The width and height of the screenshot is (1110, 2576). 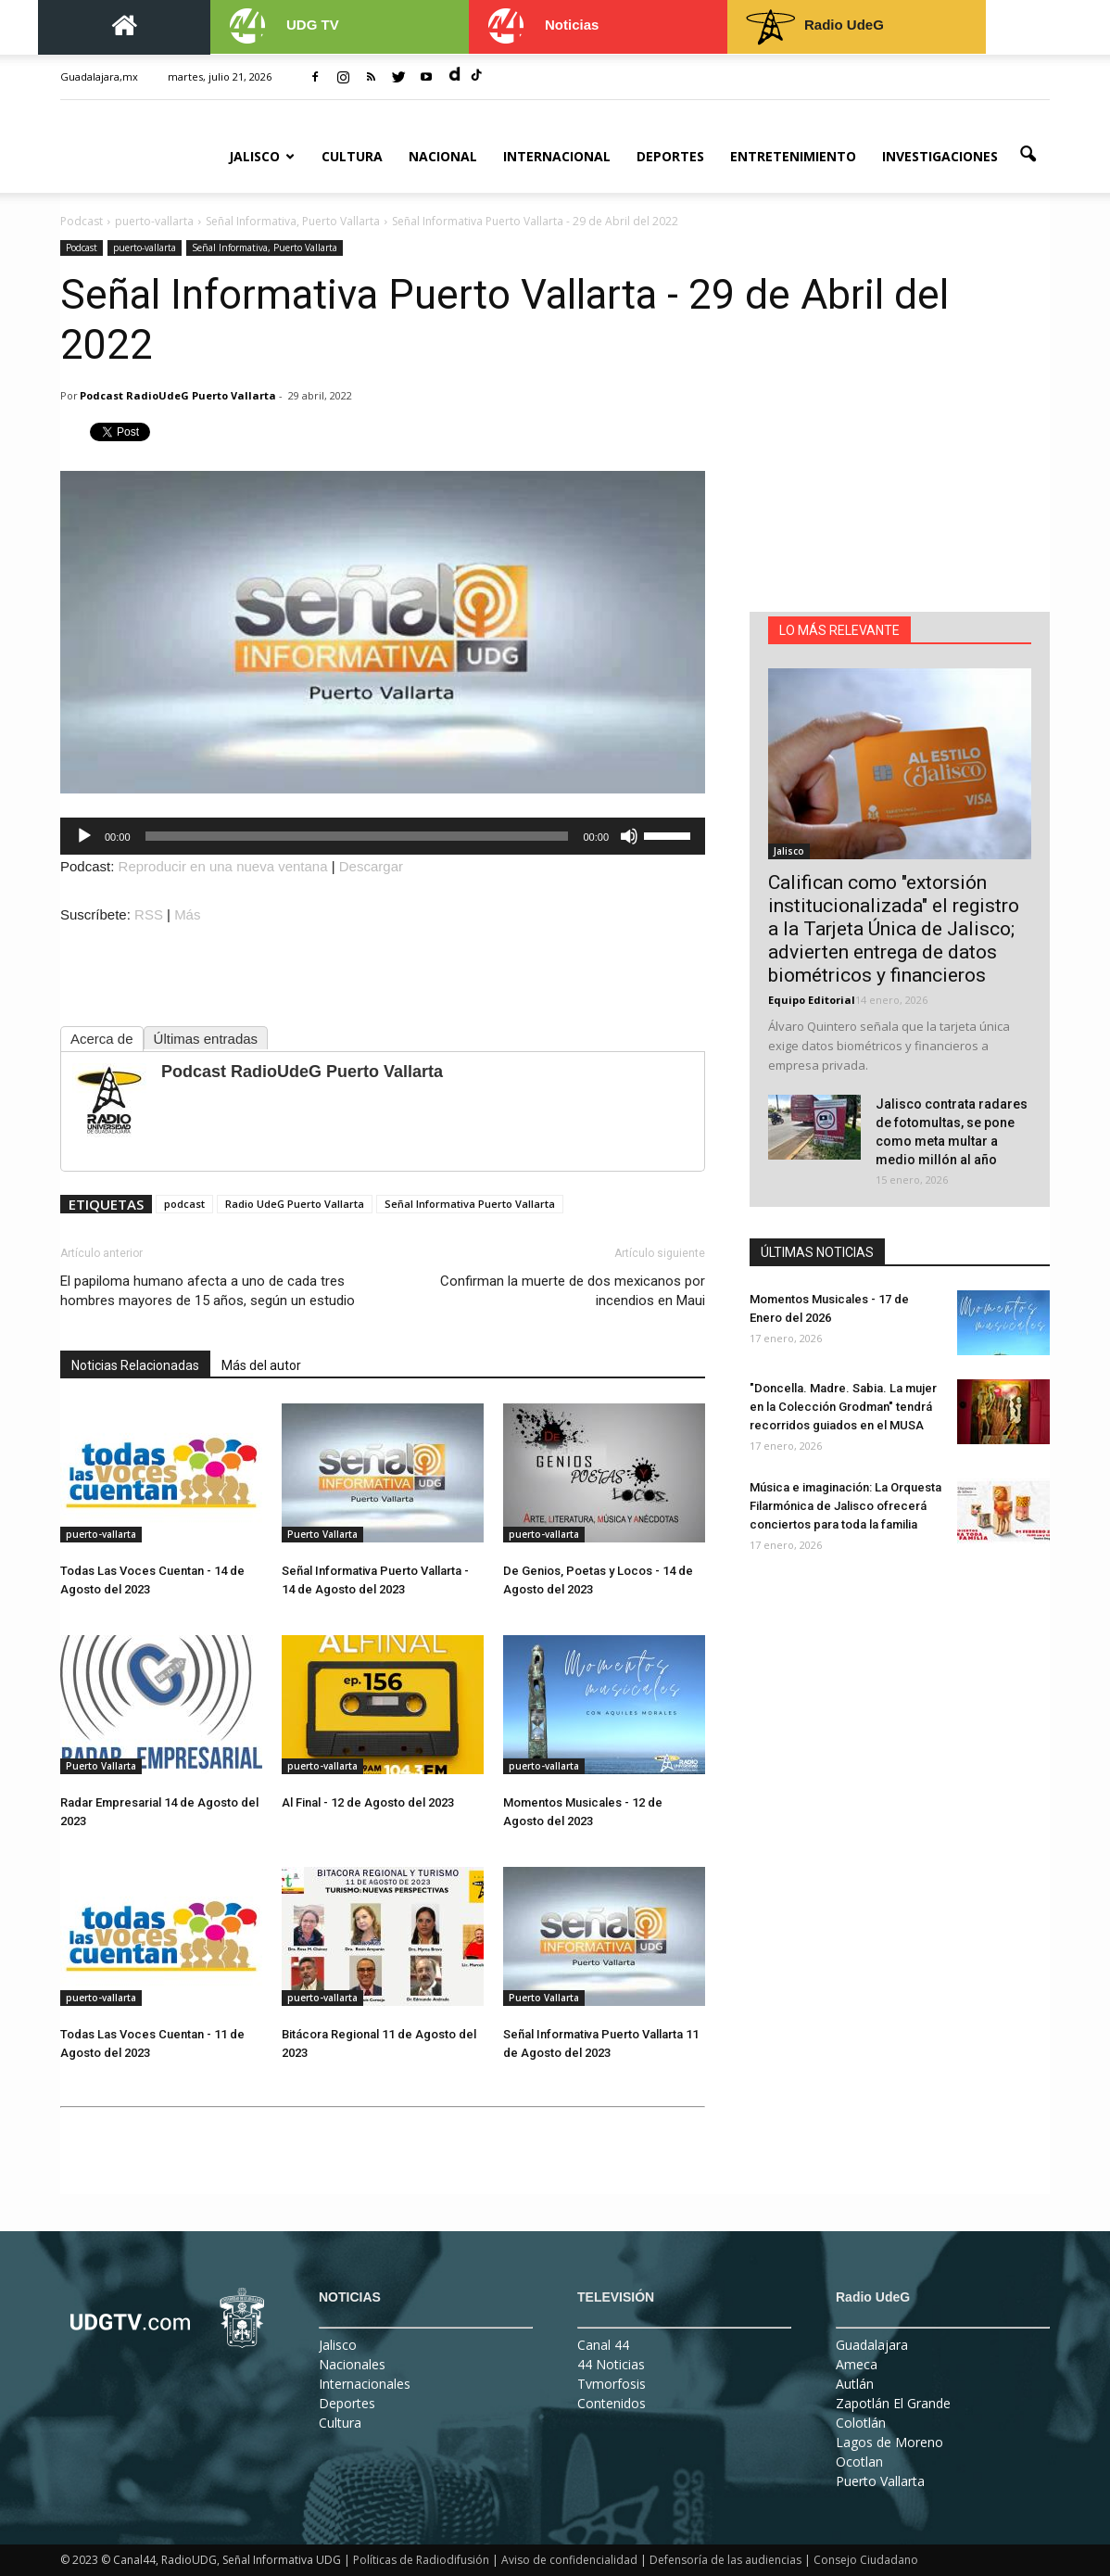 I want to click on Deportes, so click(x=670, y=156).